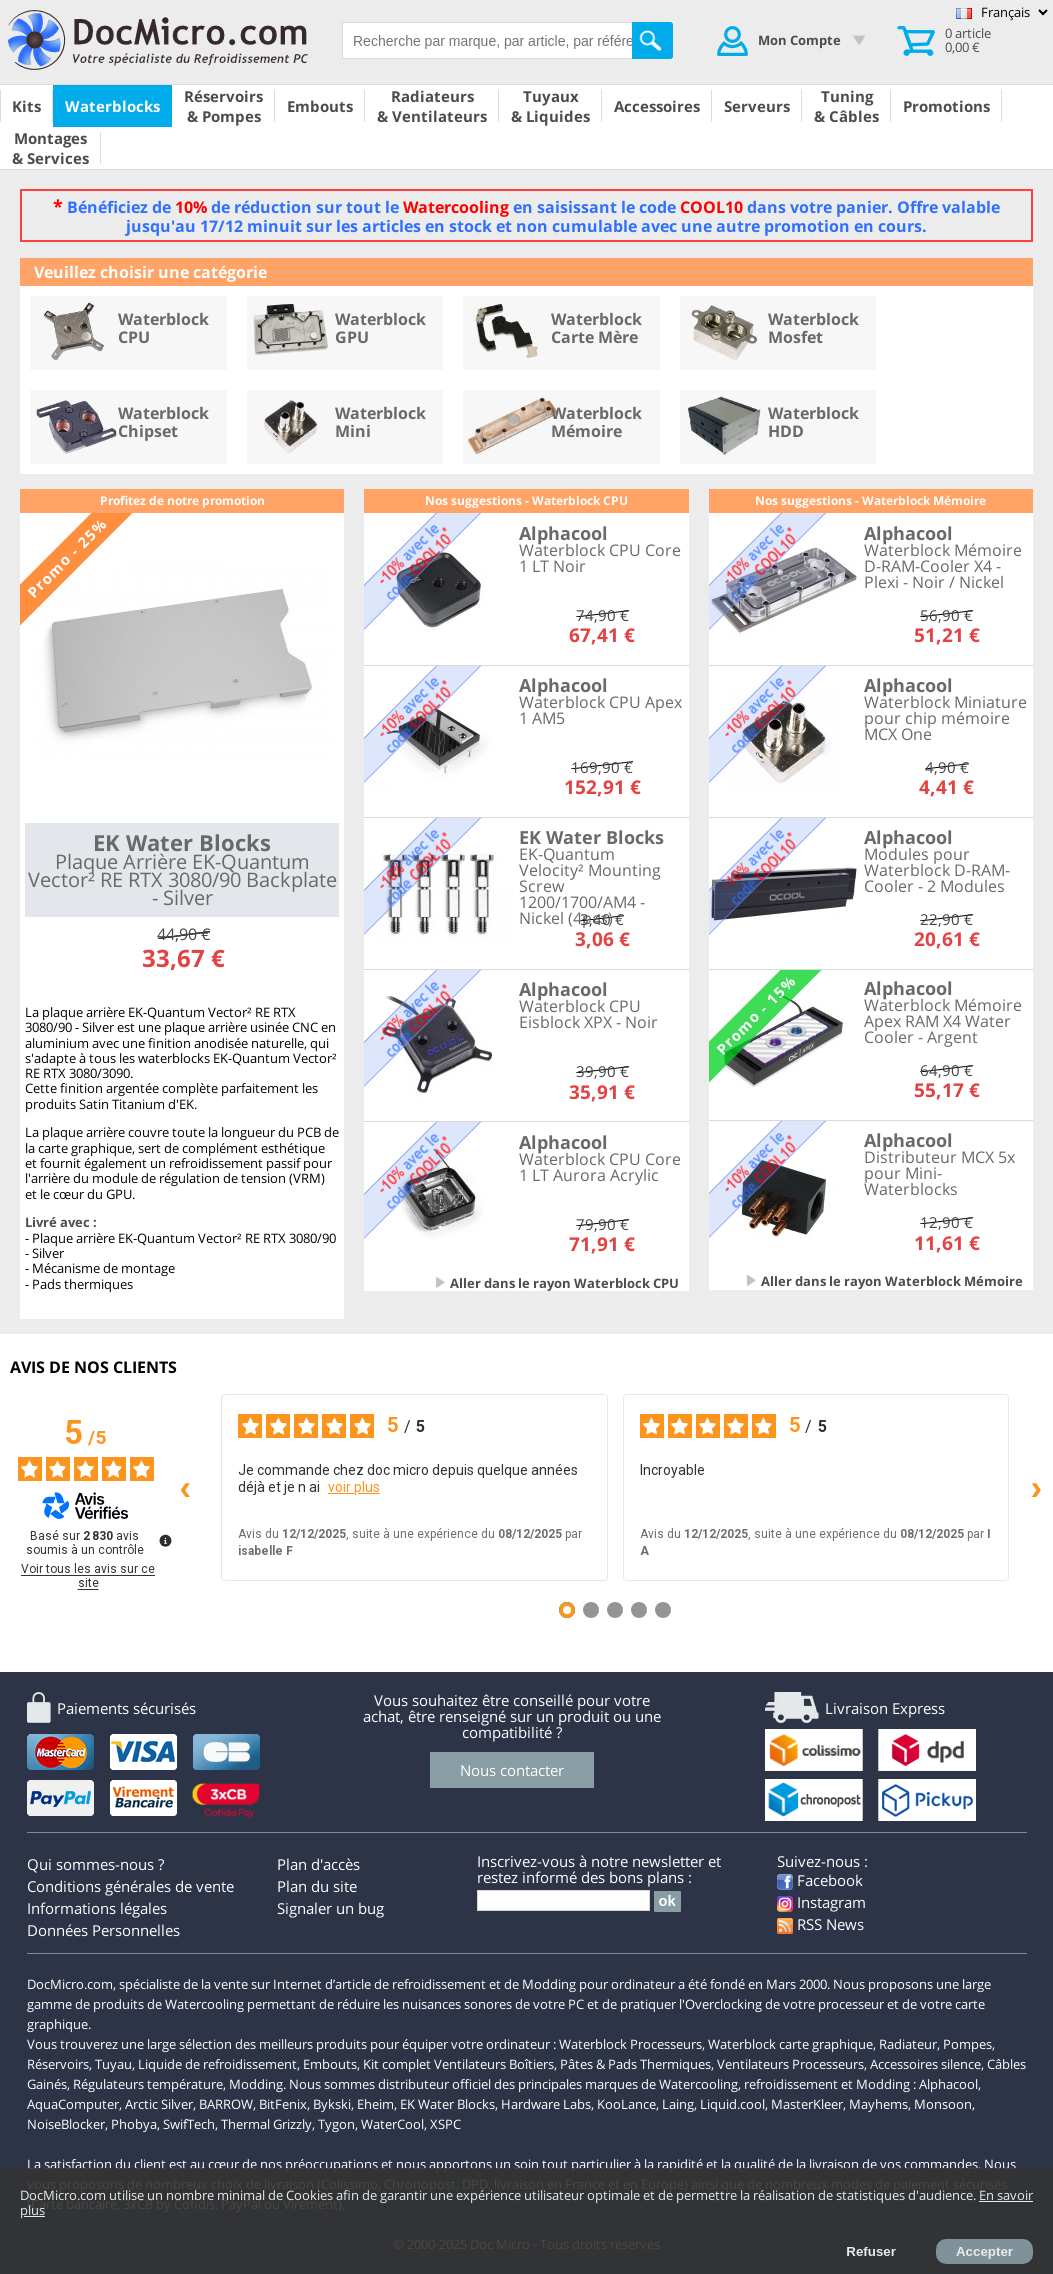  What do you see at coordinates (73, 2104) in the screenshot?
I see `AquaComputer` at bounding box center [73, 2104].